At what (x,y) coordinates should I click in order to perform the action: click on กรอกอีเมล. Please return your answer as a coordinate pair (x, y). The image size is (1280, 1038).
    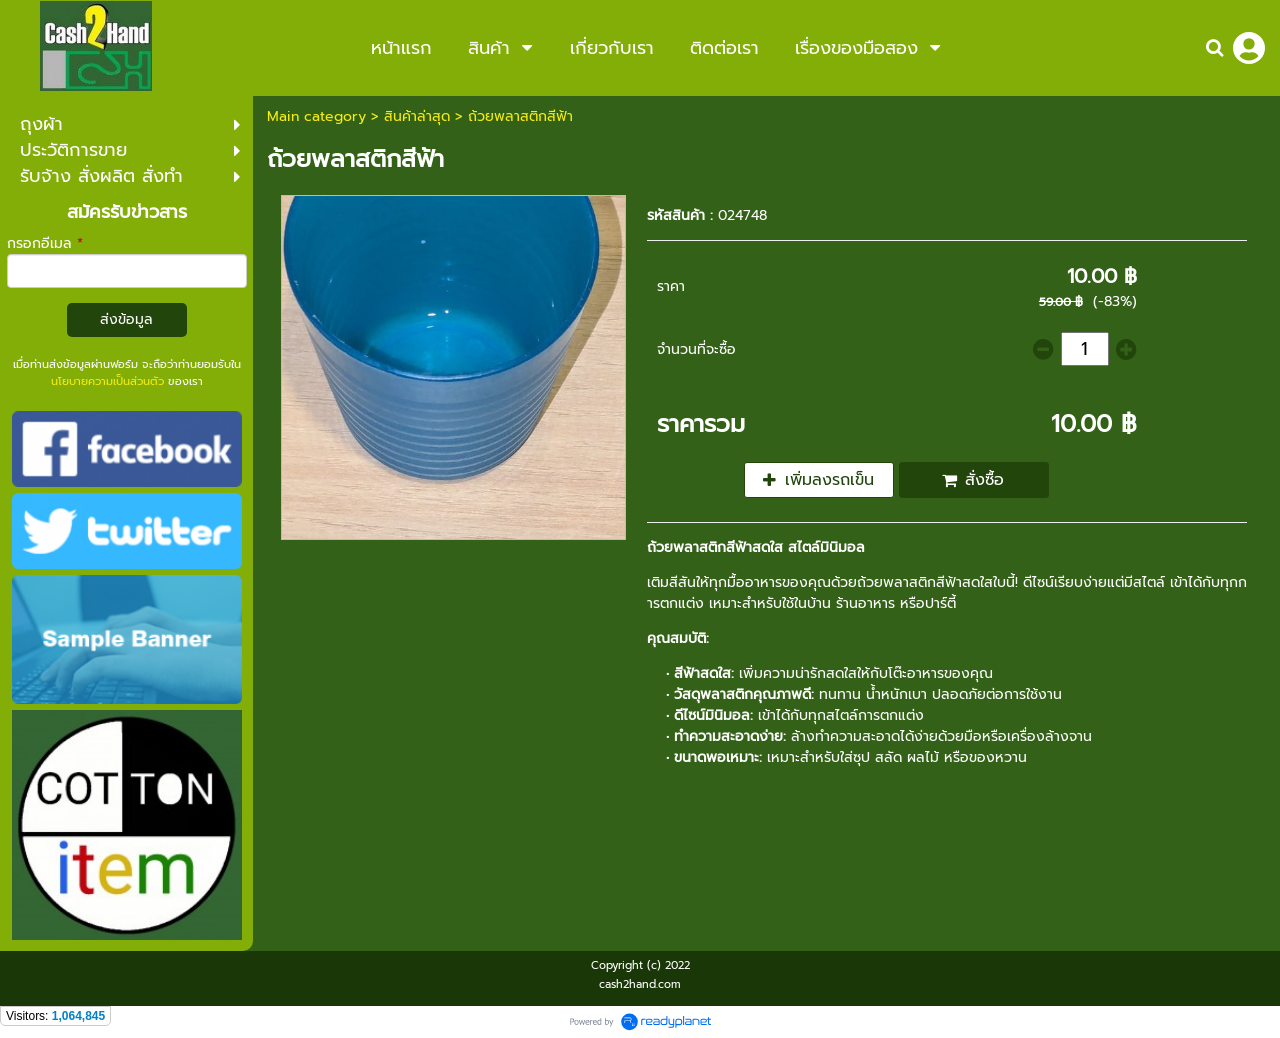
    Looking at the image, I should click on (45, 243).